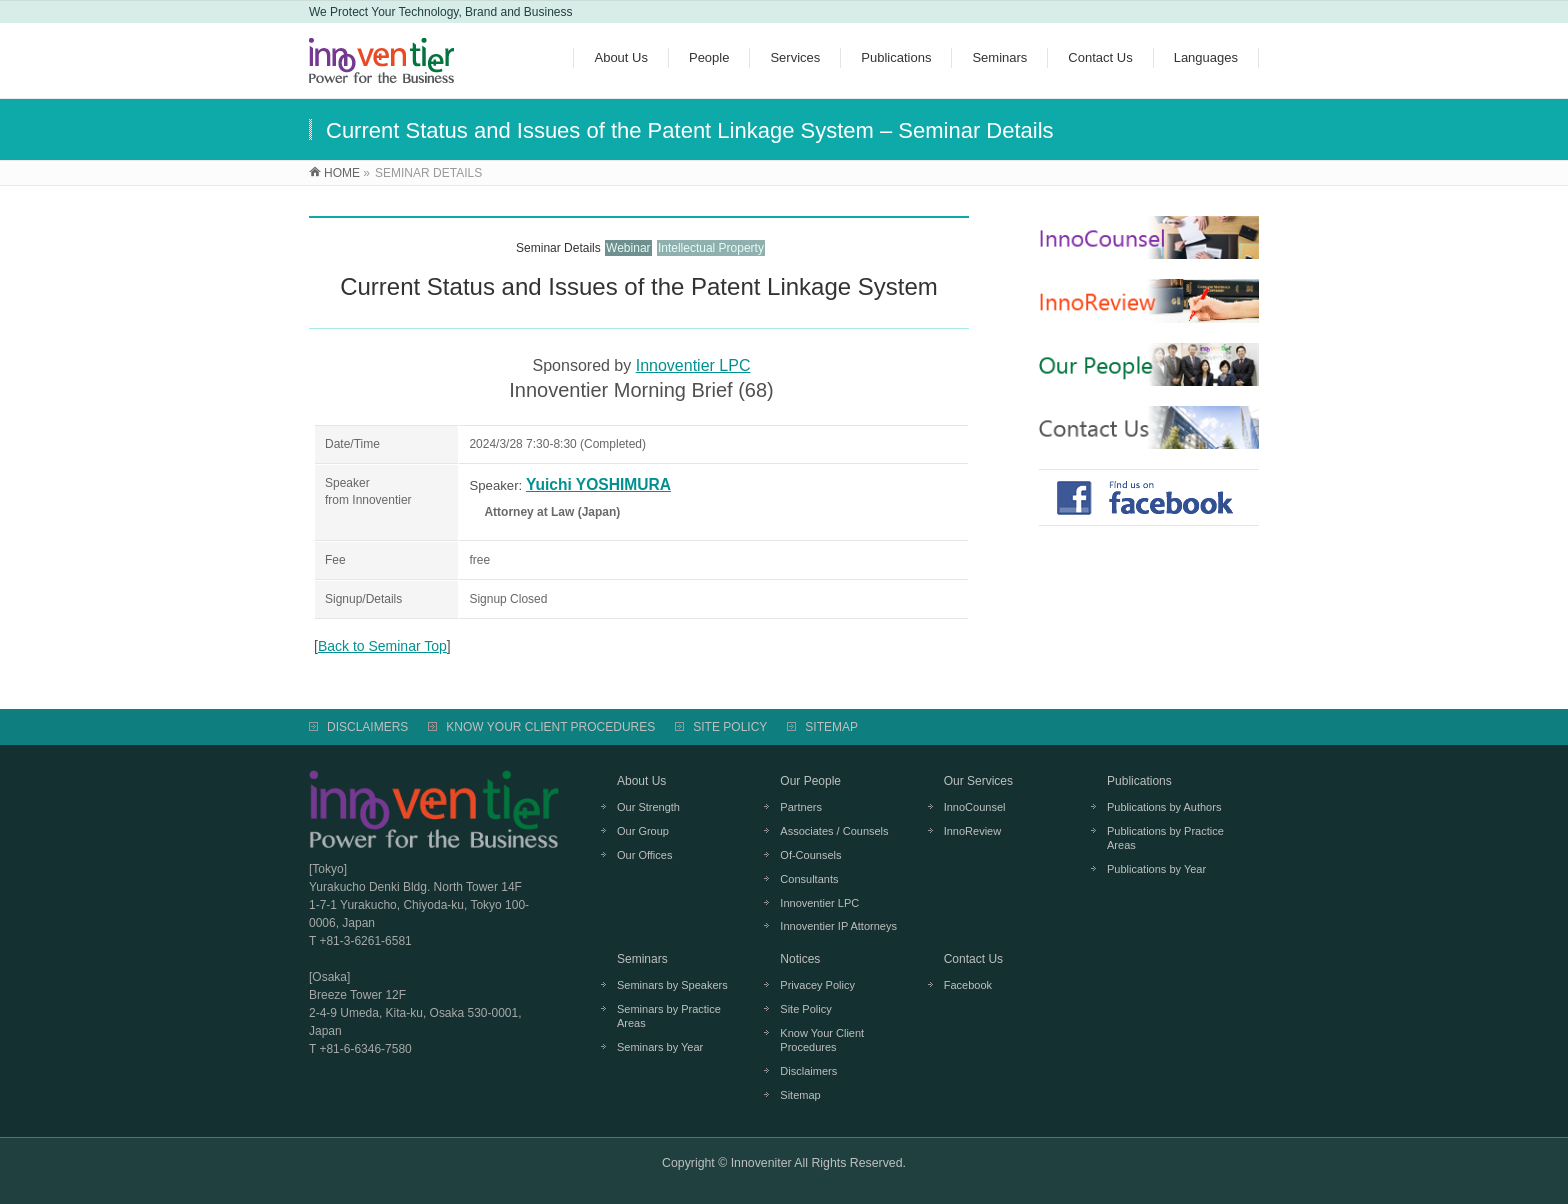  I want to click on Seminars by Practice Areas, so click(669, 1016).